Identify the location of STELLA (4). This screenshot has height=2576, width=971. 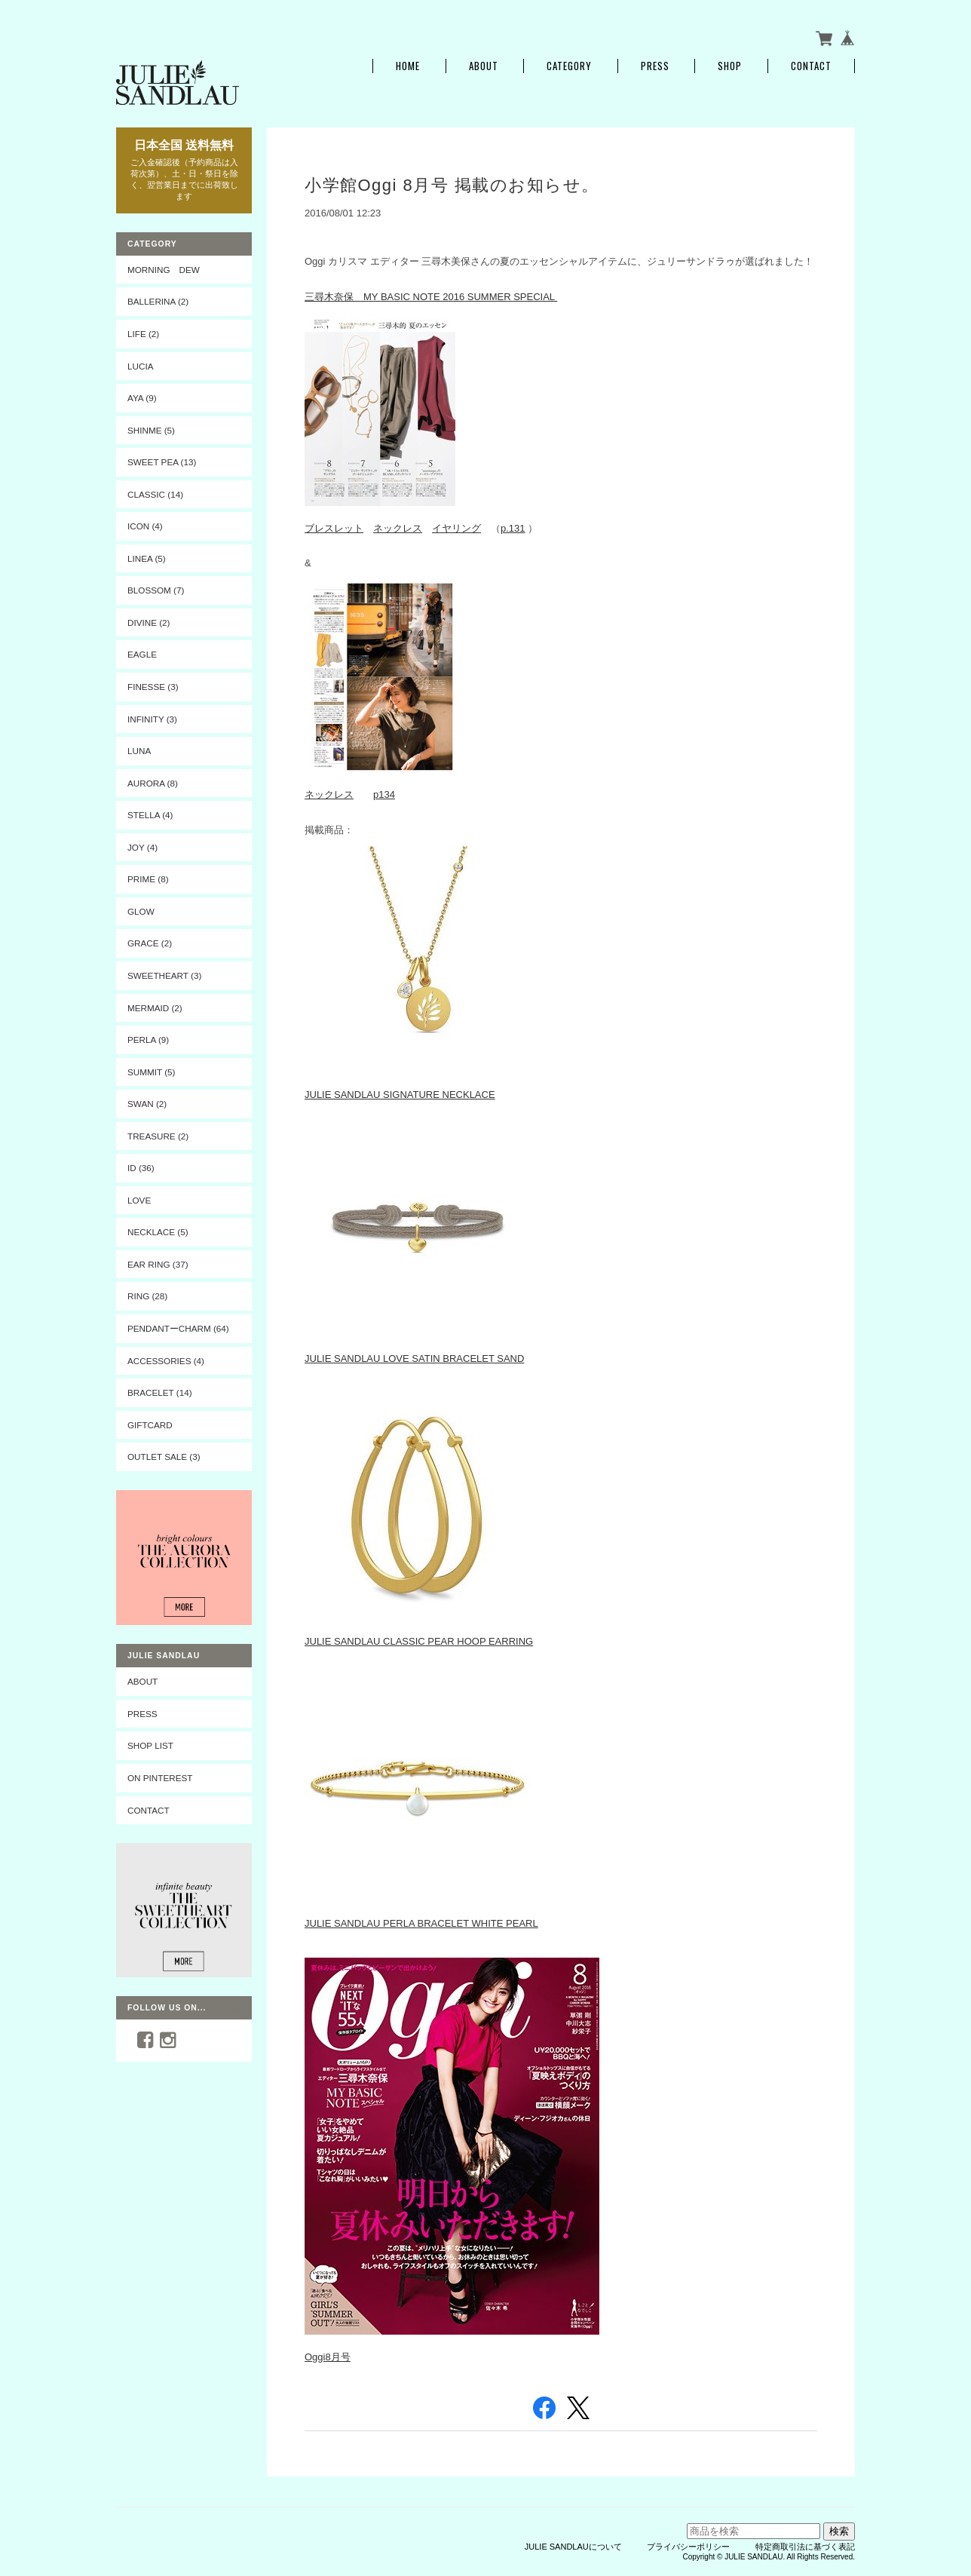
(150, 815).